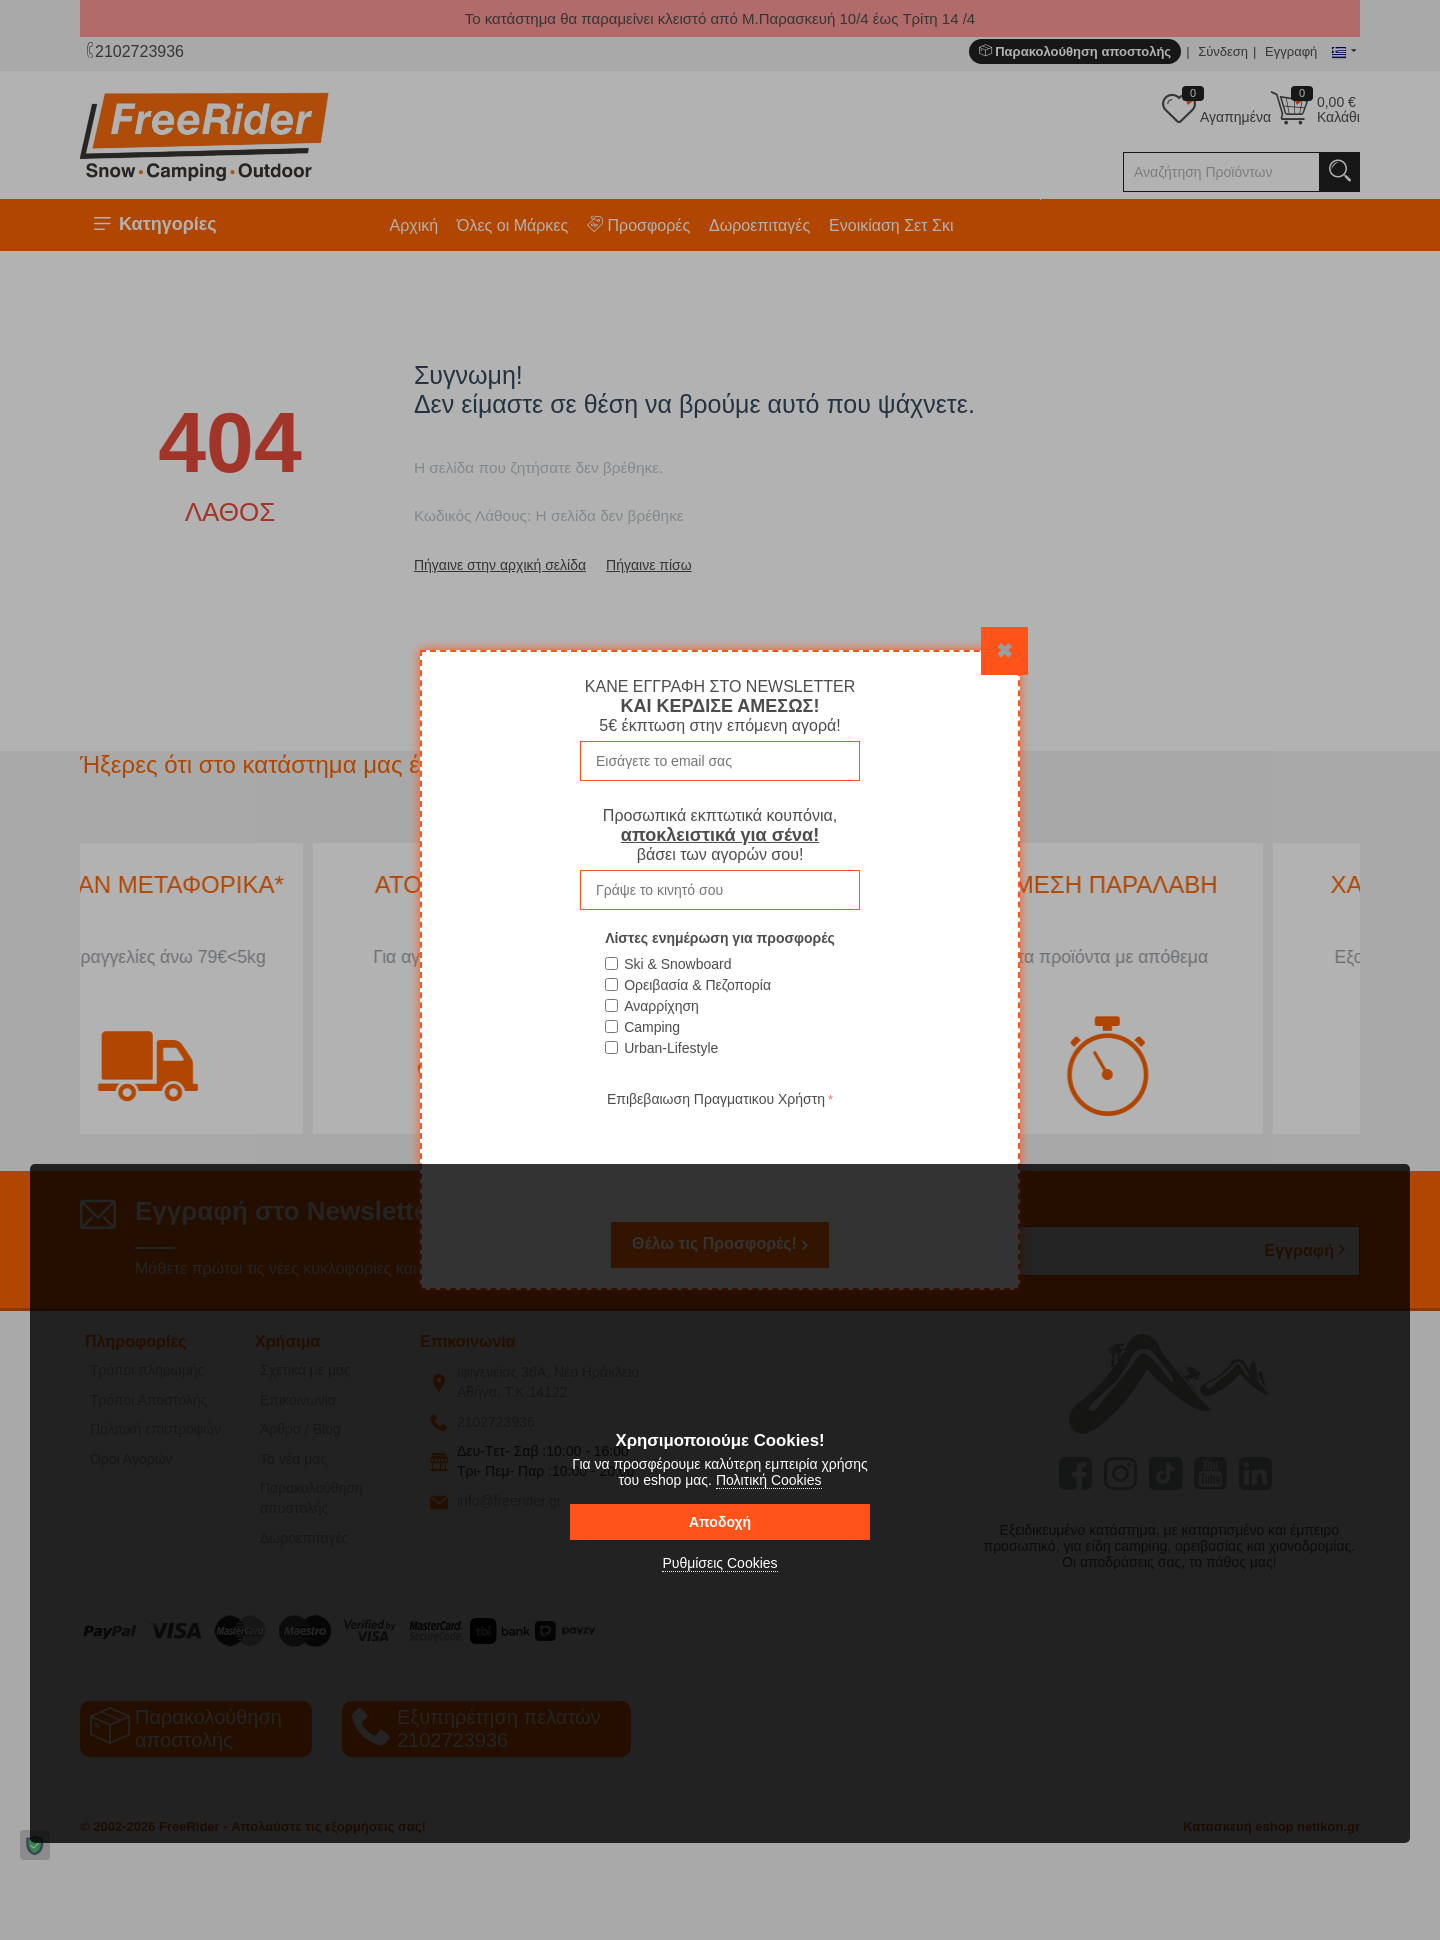 The width and height of the screenshot is (1440, 1940). What do you see at coordinates (677, 964) in the screenshot?
I see `Ski & Snowboard` at bounding box center [677, 964].